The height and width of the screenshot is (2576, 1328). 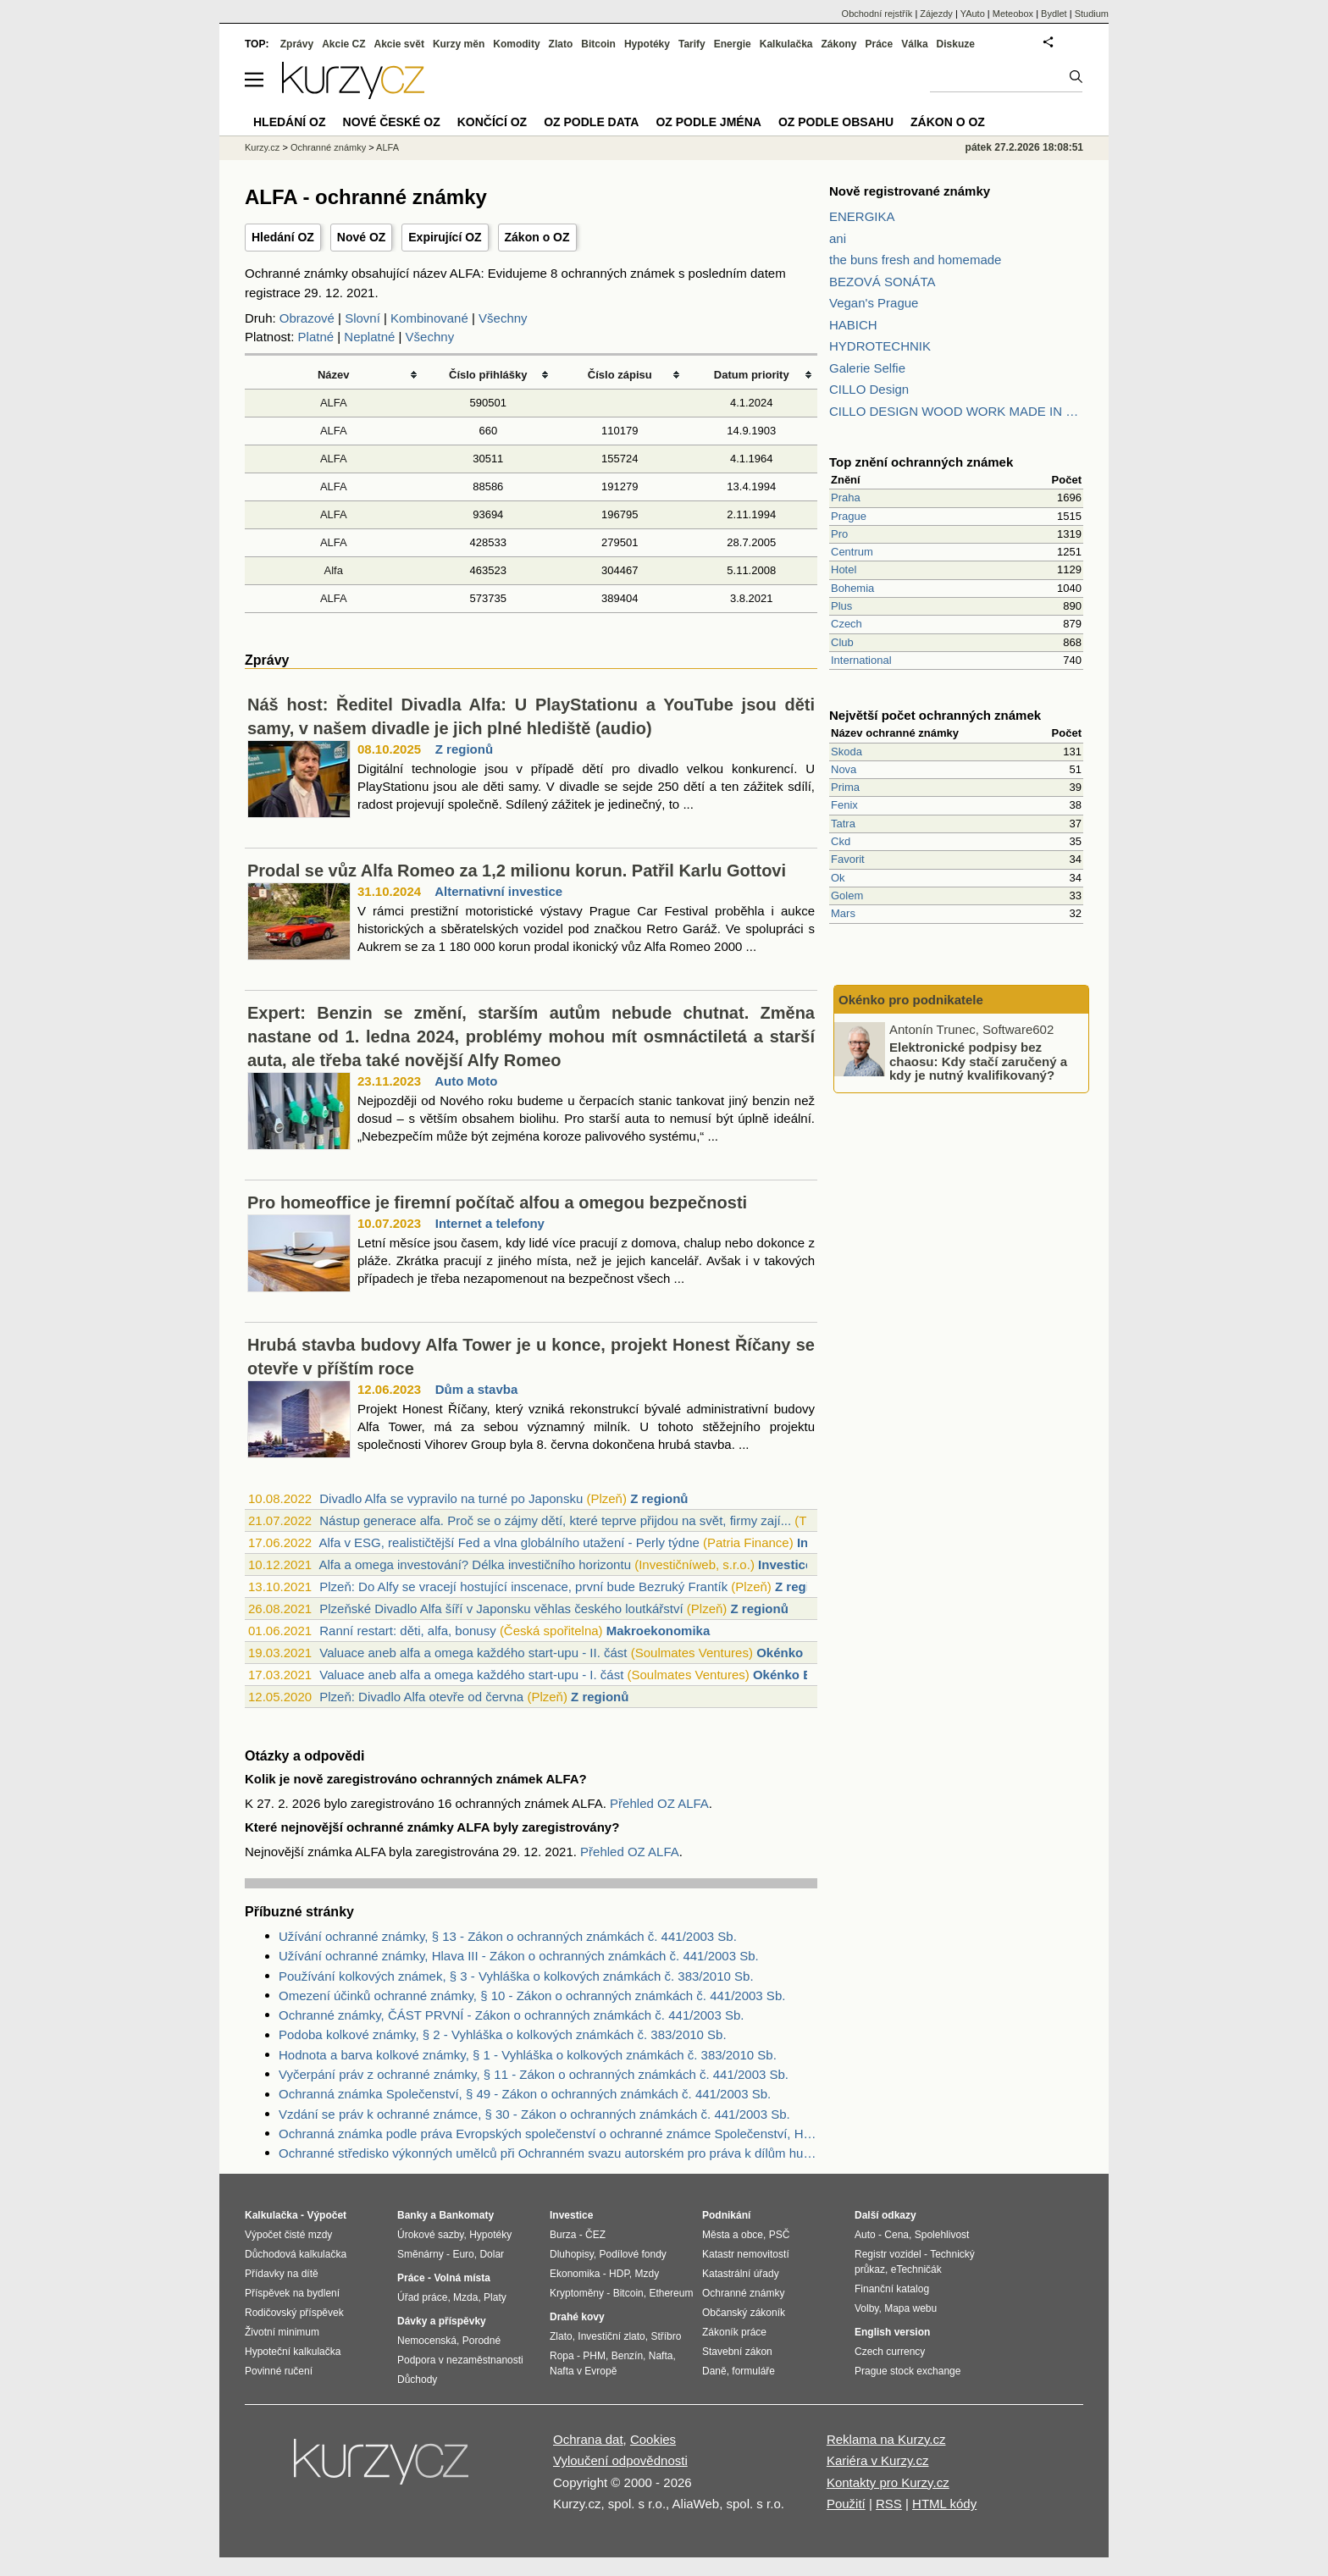 What do you see at coordinates (523, 1586) in the screenshot?
I see `Plzeň: Do Alfy se vracejí hostující inscenace, první bude Bezruký Frantík` at bounding box center [523, 1586].